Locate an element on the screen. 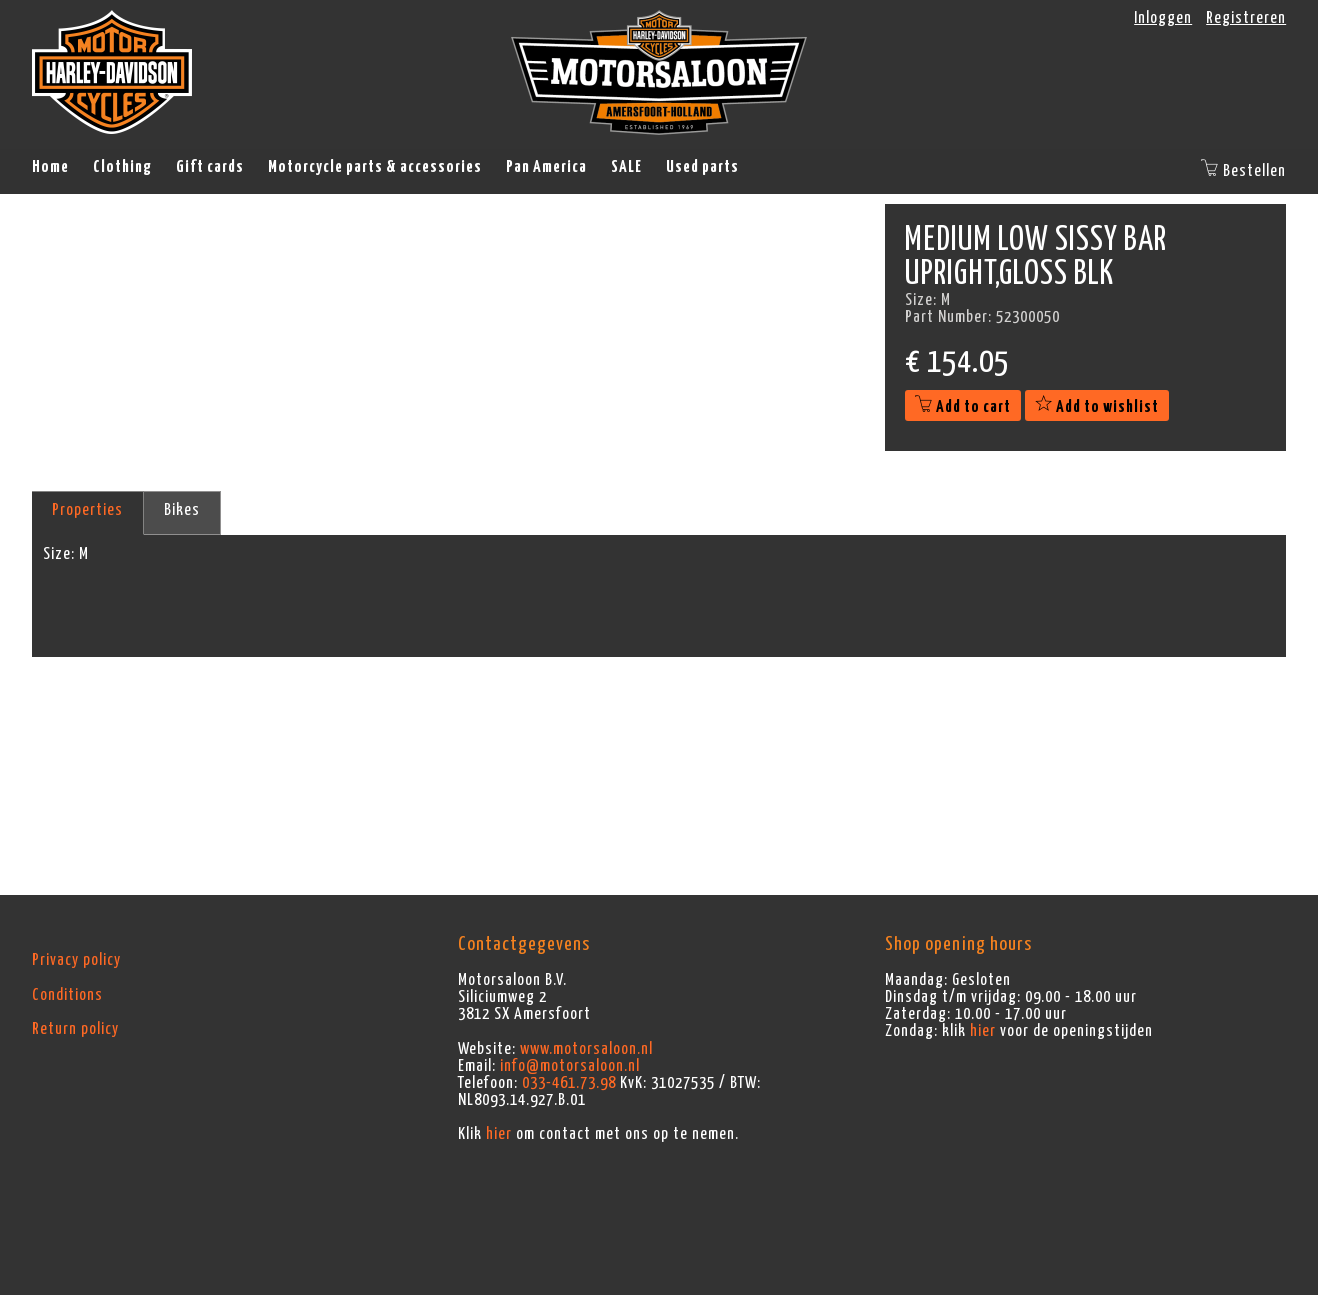  Properties is located at coordinates (87, 510).